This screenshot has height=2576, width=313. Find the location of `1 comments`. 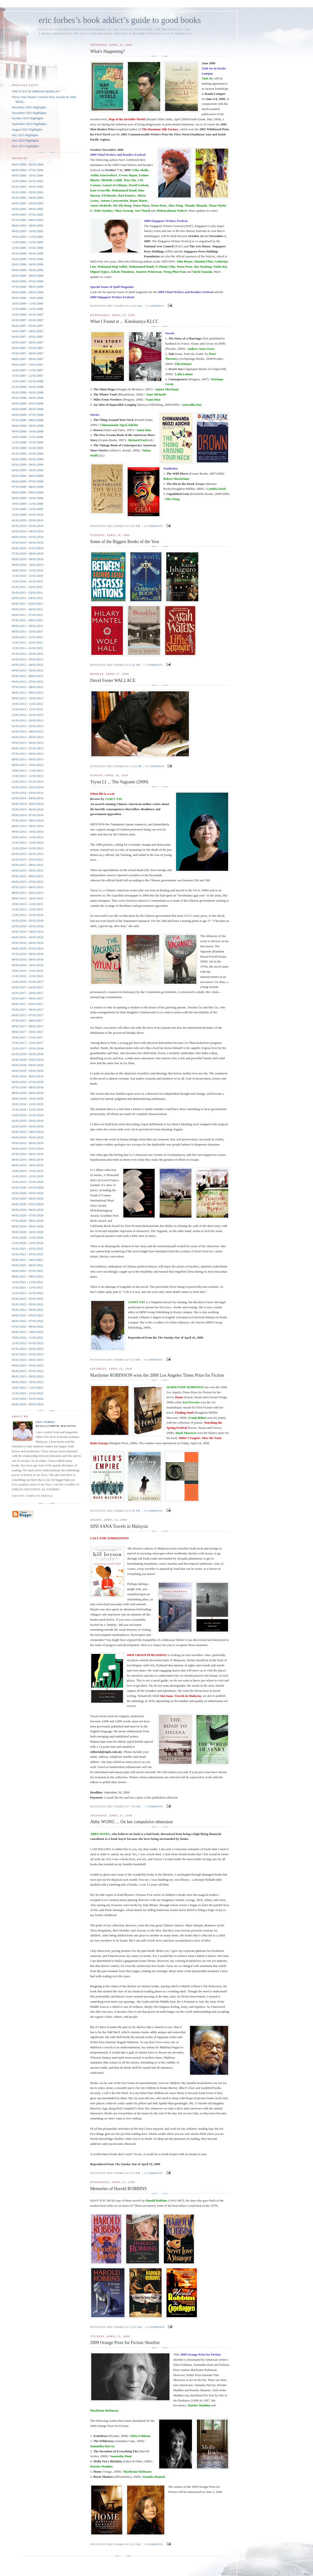

1 comments is located at coordinates (154, 665).